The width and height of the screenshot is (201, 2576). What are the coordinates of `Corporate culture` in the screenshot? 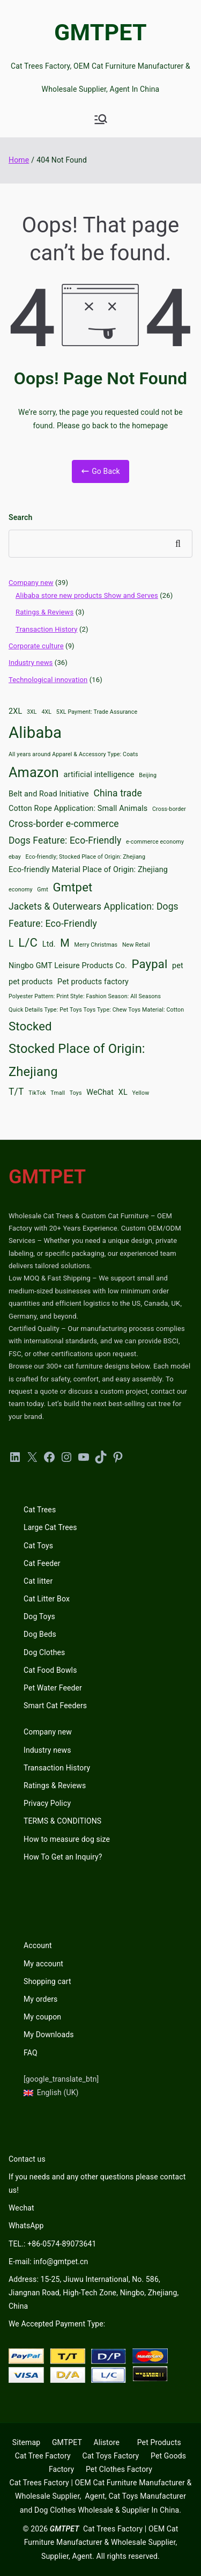 It's located at (36, 646).